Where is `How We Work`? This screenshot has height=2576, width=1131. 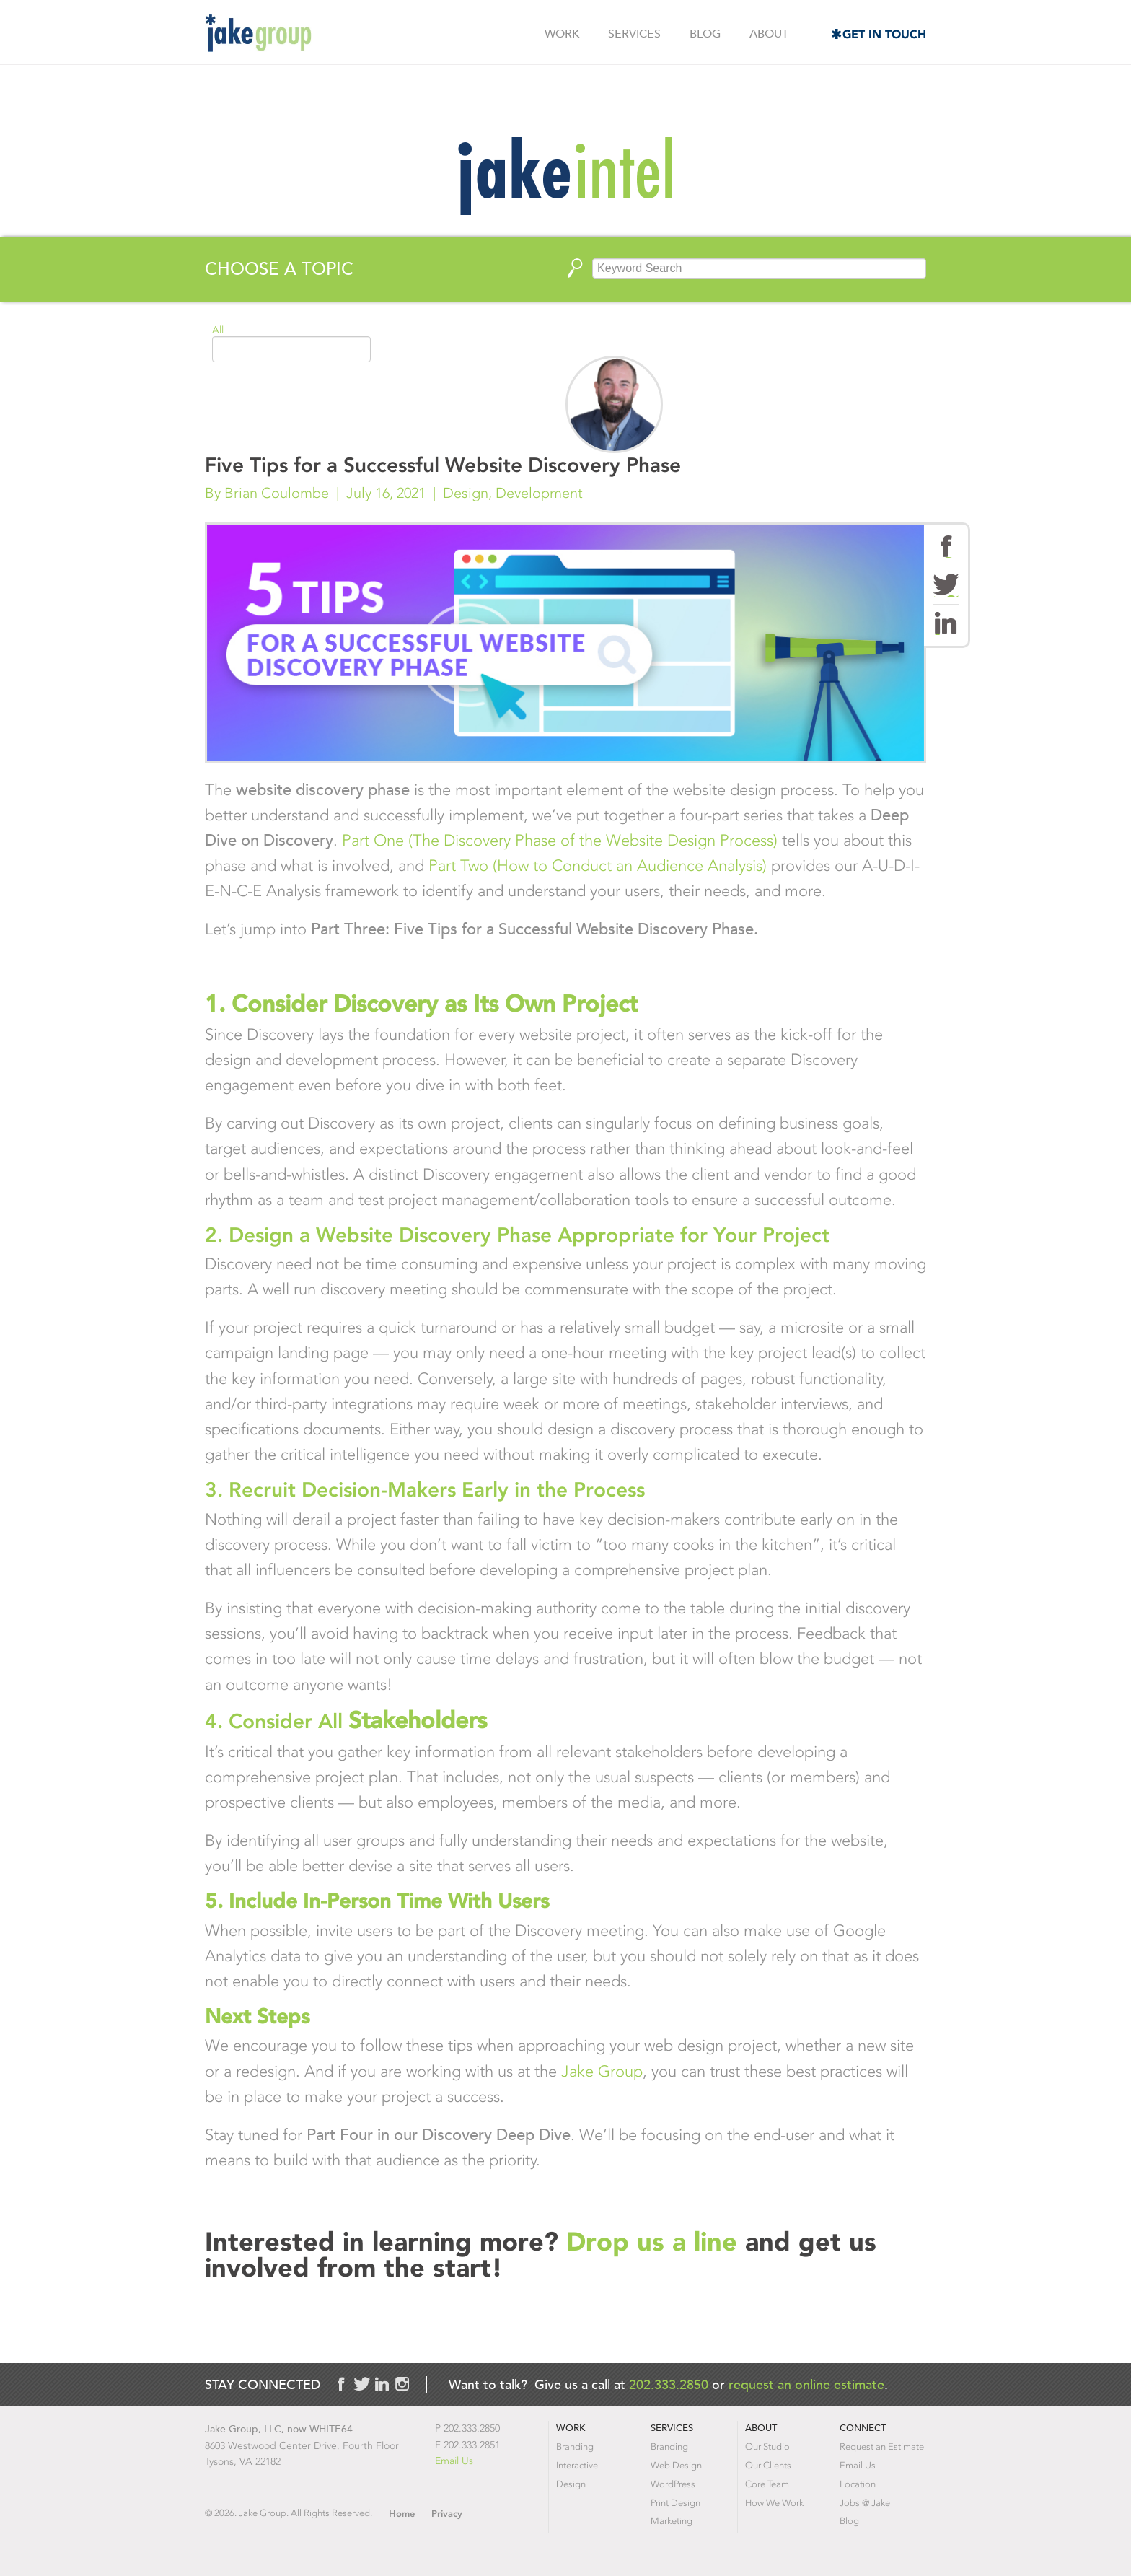 How We Work is located at coordinates (774, 2502).